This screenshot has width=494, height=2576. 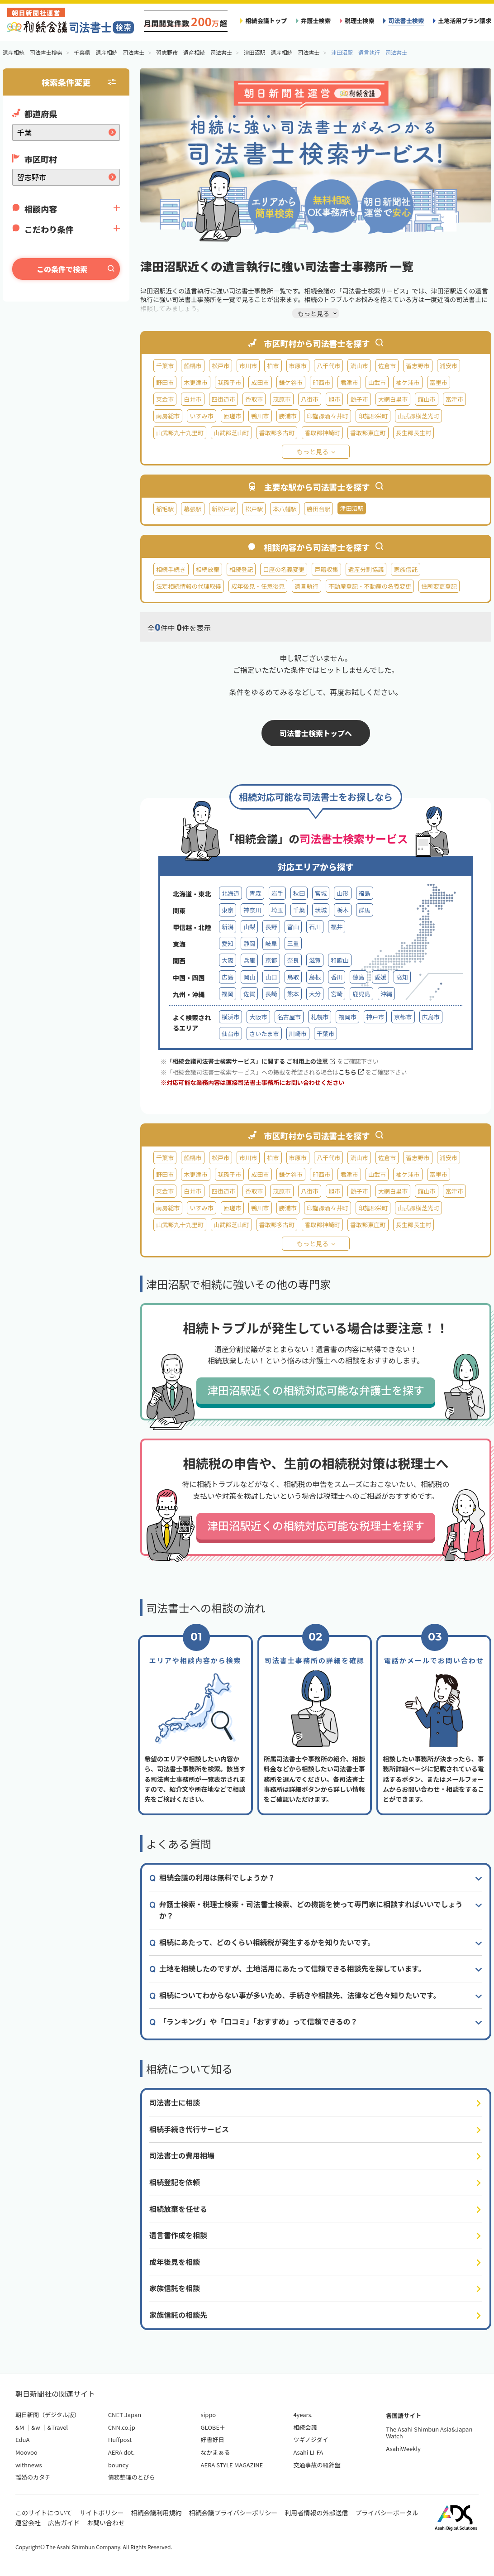 What do you see at coordinates (403, 1016) in the screenshot?
I see `京都市` at bounding box center [403, 1016].